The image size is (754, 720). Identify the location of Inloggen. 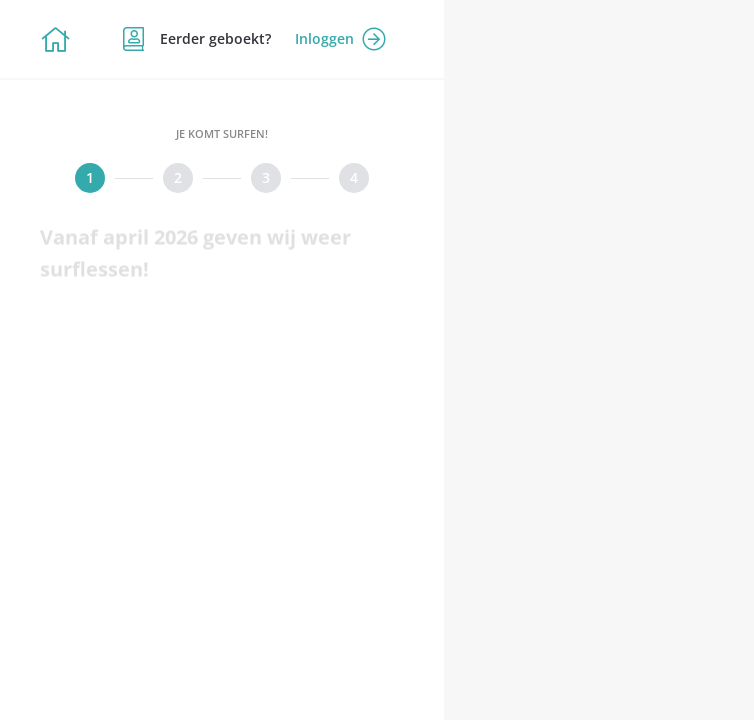
(340, 39).